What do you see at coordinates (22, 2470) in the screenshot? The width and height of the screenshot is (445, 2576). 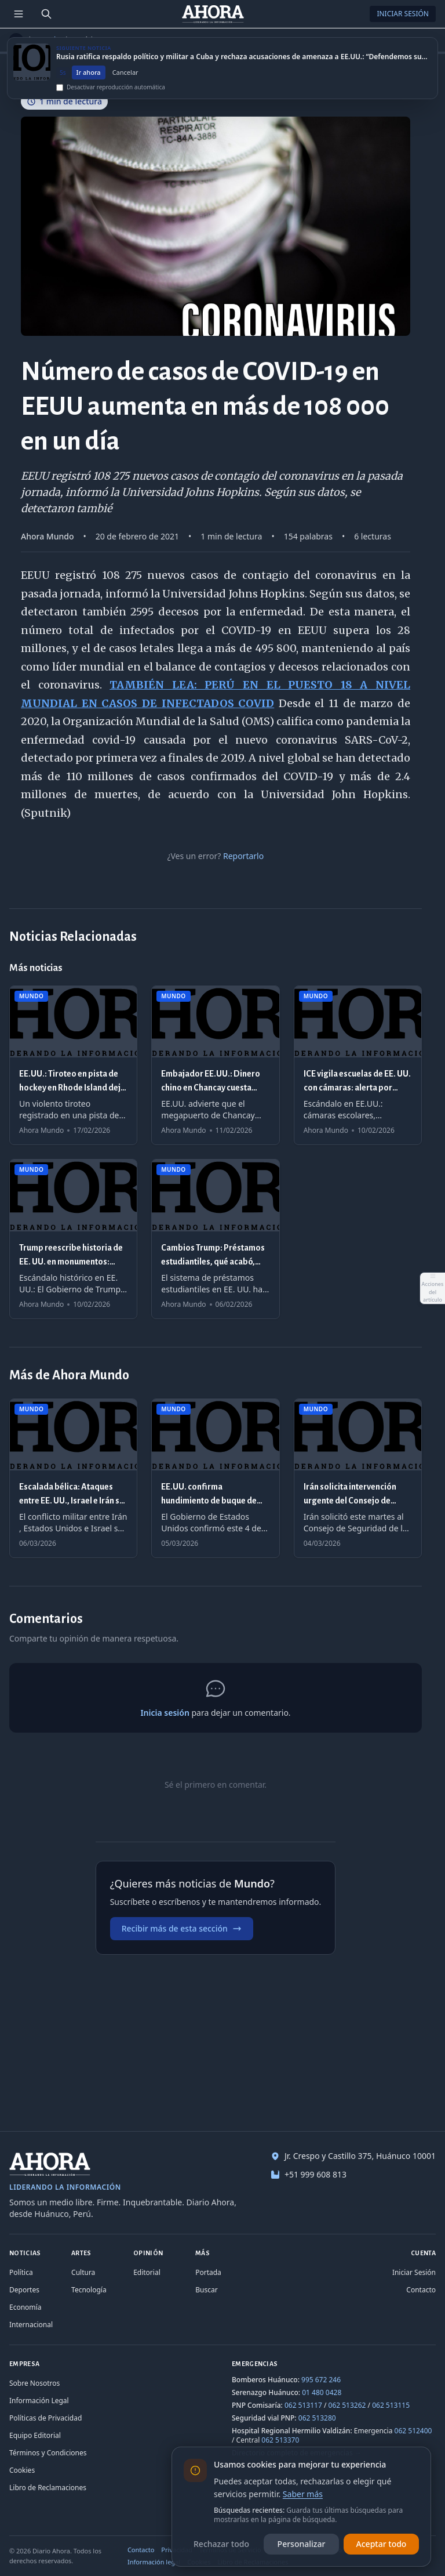 I see `Cookies` at bounding box center [22, 2470].